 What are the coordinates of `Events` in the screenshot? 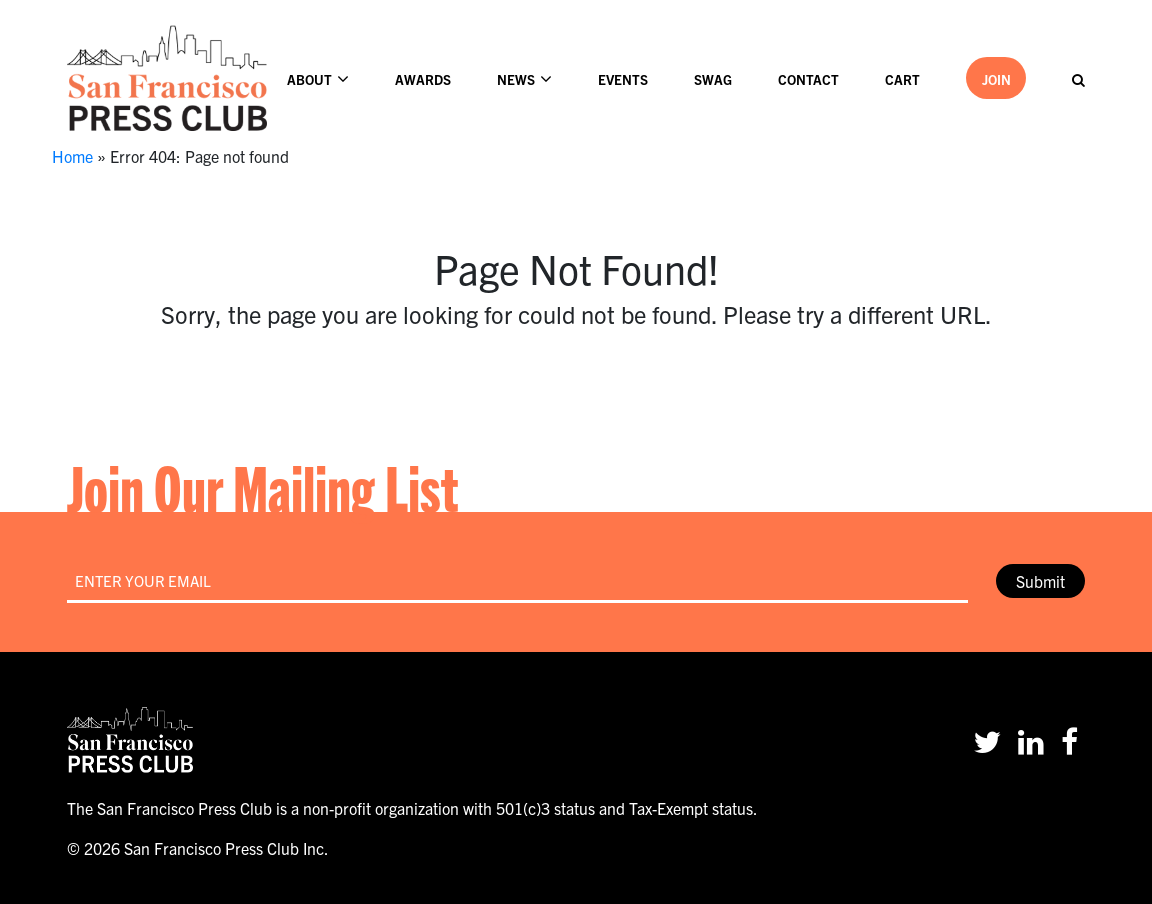 It's located at (623, 79).